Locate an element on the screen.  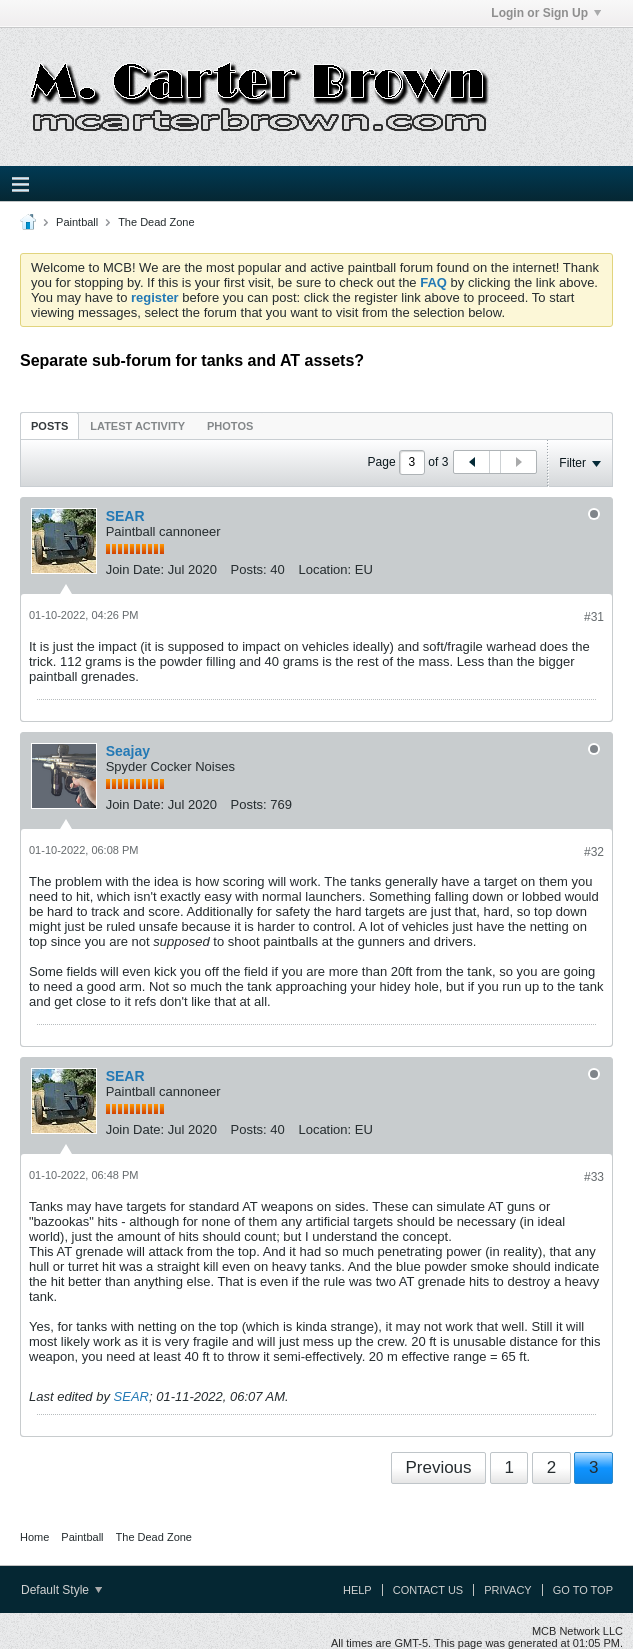
Latest Activity [presentation] is located at coordinates (137, 426).